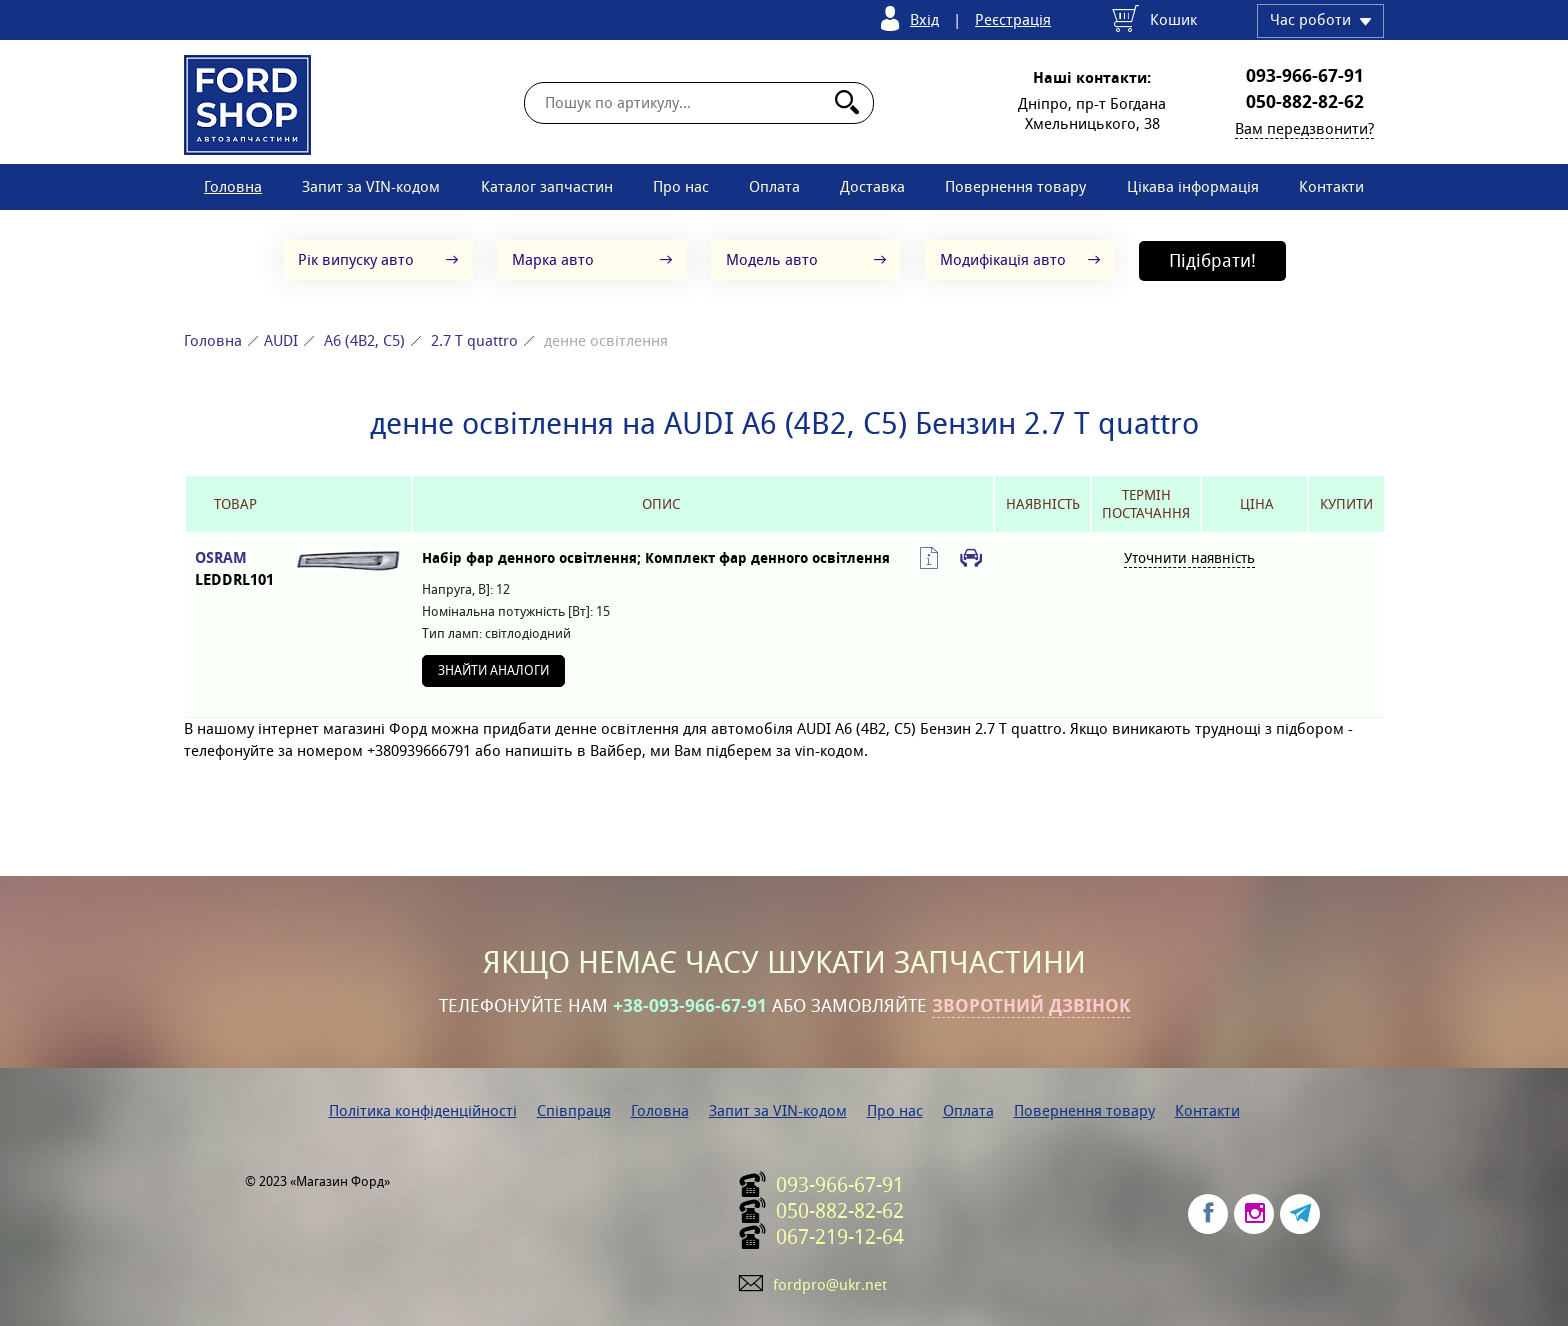 The height and width of the screenshot is (1326, 1568). Describe the element at coordinates (681, 186) in the screenshot. I see `Про нас` at that location.